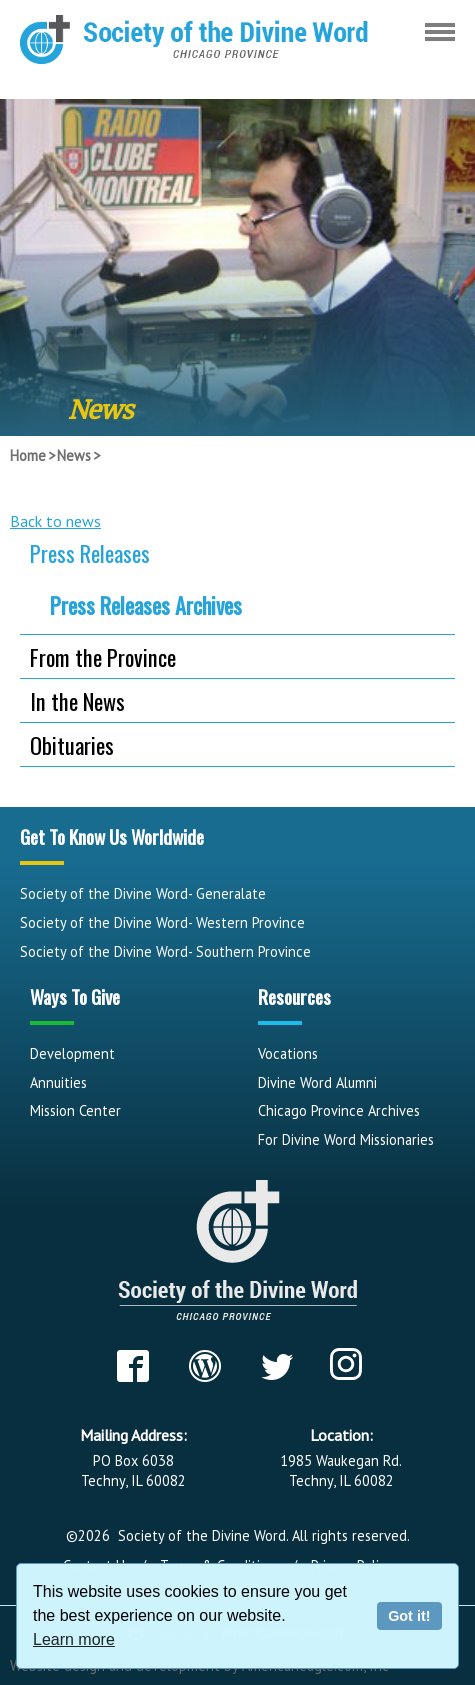 The height and width of the screenshot is (1685, 475). I want to click on Mission Center, so click(75, 1110).